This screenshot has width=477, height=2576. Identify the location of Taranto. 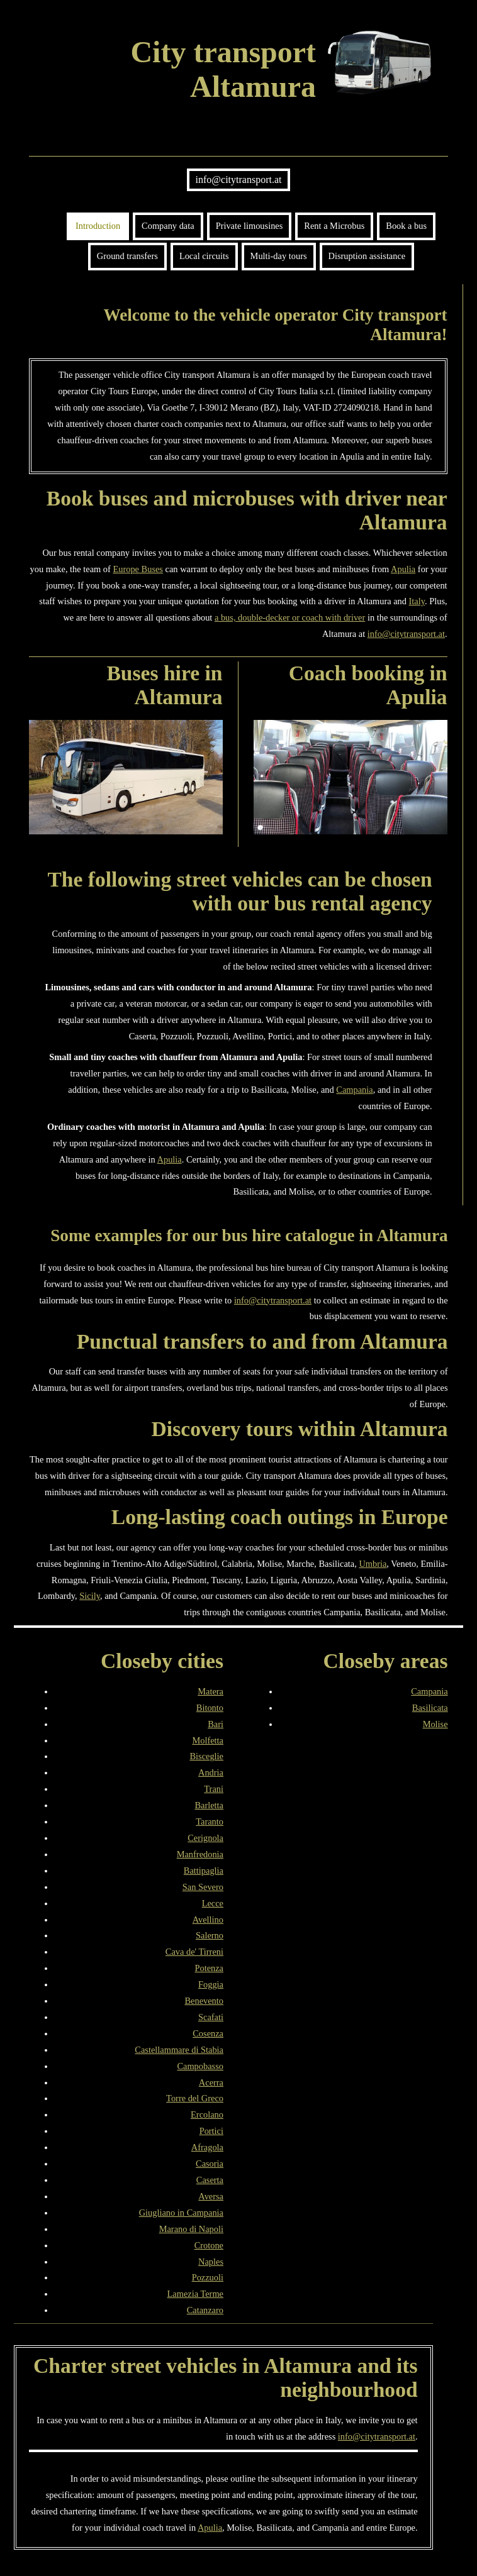
(209, 1821).